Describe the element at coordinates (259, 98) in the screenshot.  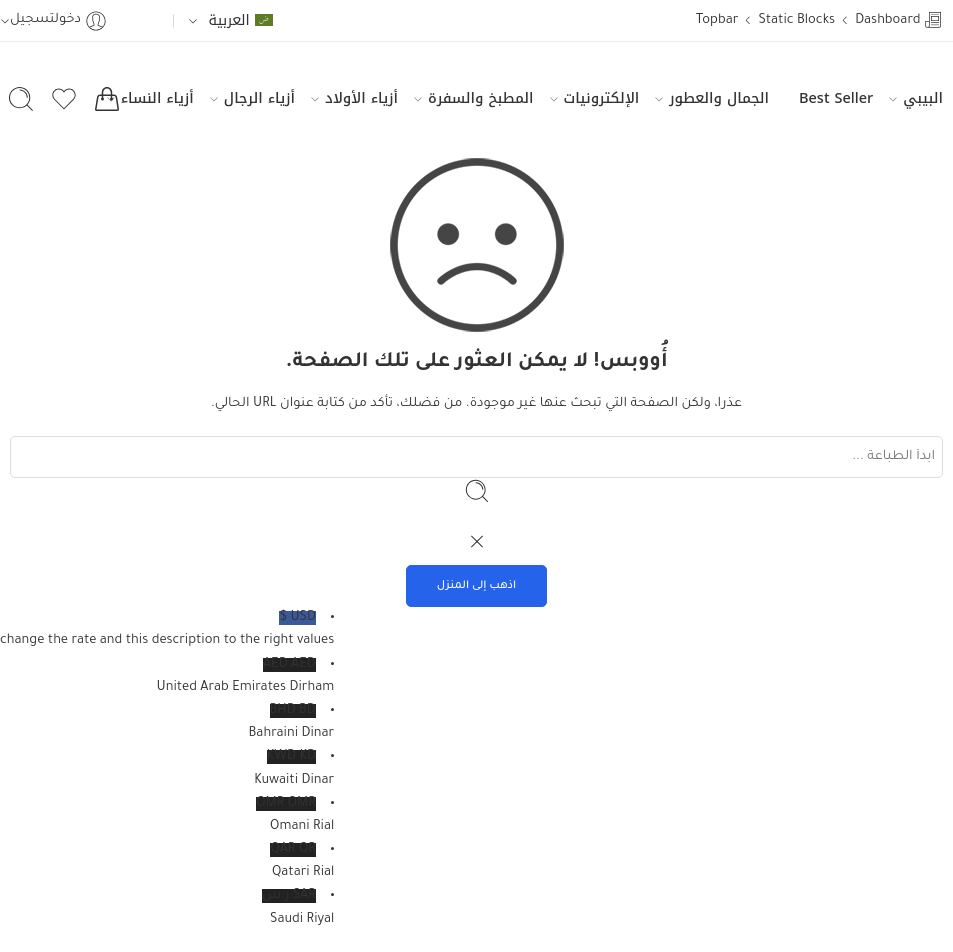
I see `أزياء الرجال` at that location.